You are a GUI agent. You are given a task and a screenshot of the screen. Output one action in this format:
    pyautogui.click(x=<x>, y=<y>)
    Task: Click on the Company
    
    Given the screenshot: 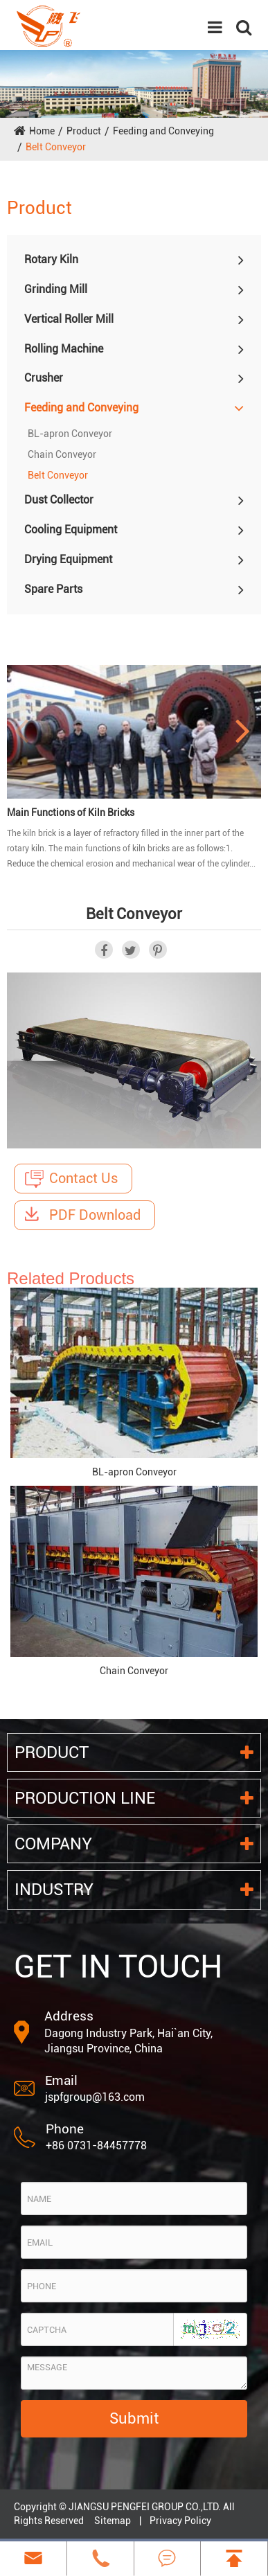 What is the action you would take?
    pyautogui.click(x=134, y=1844)
    